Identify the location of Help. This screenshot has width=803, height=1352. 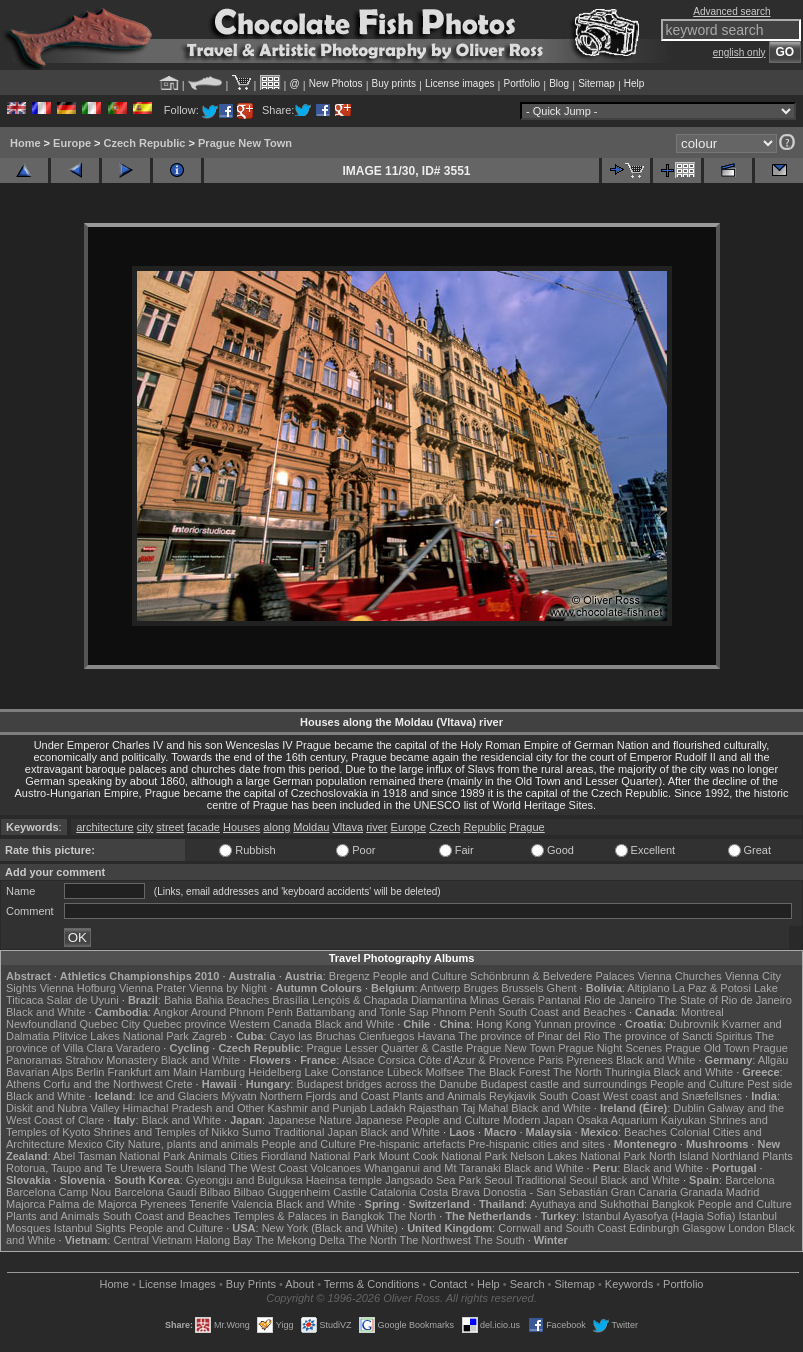
(634, 83).